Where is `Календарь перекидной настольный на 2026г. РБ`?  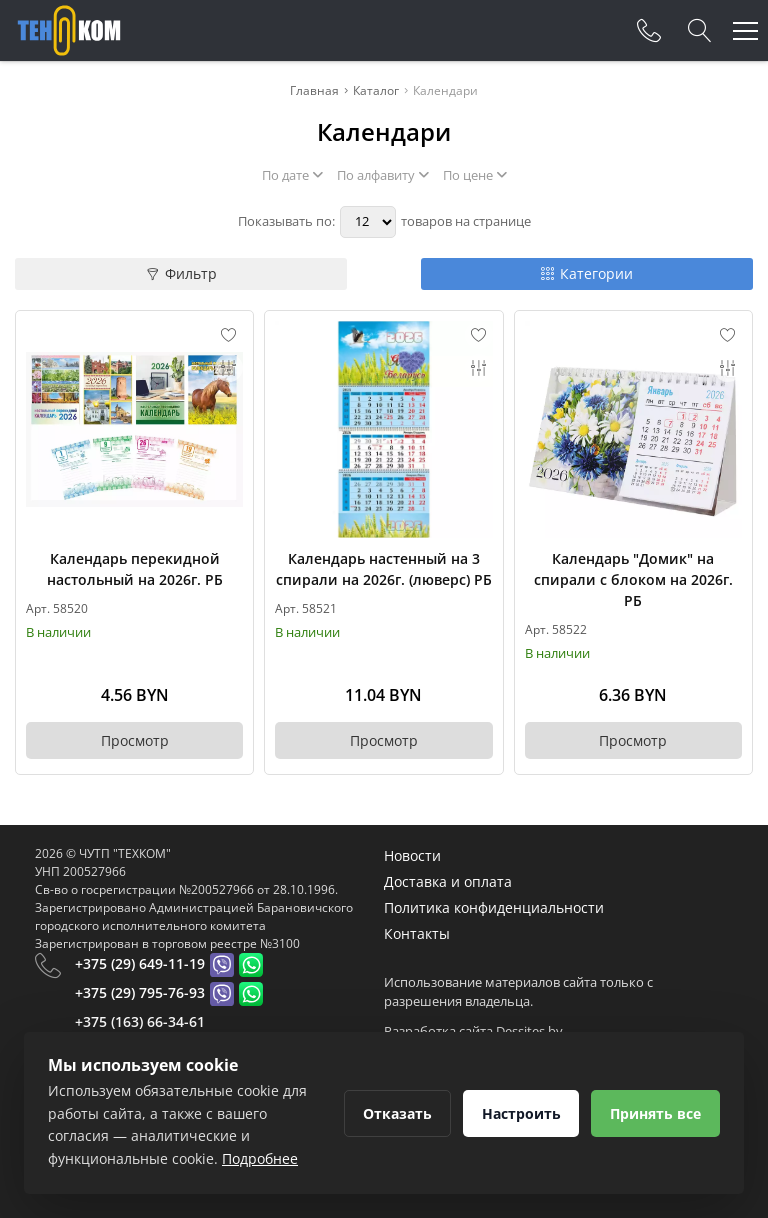
Календарь перекидной настольный на 2026г. РБ is located at coordinates (135, 569).